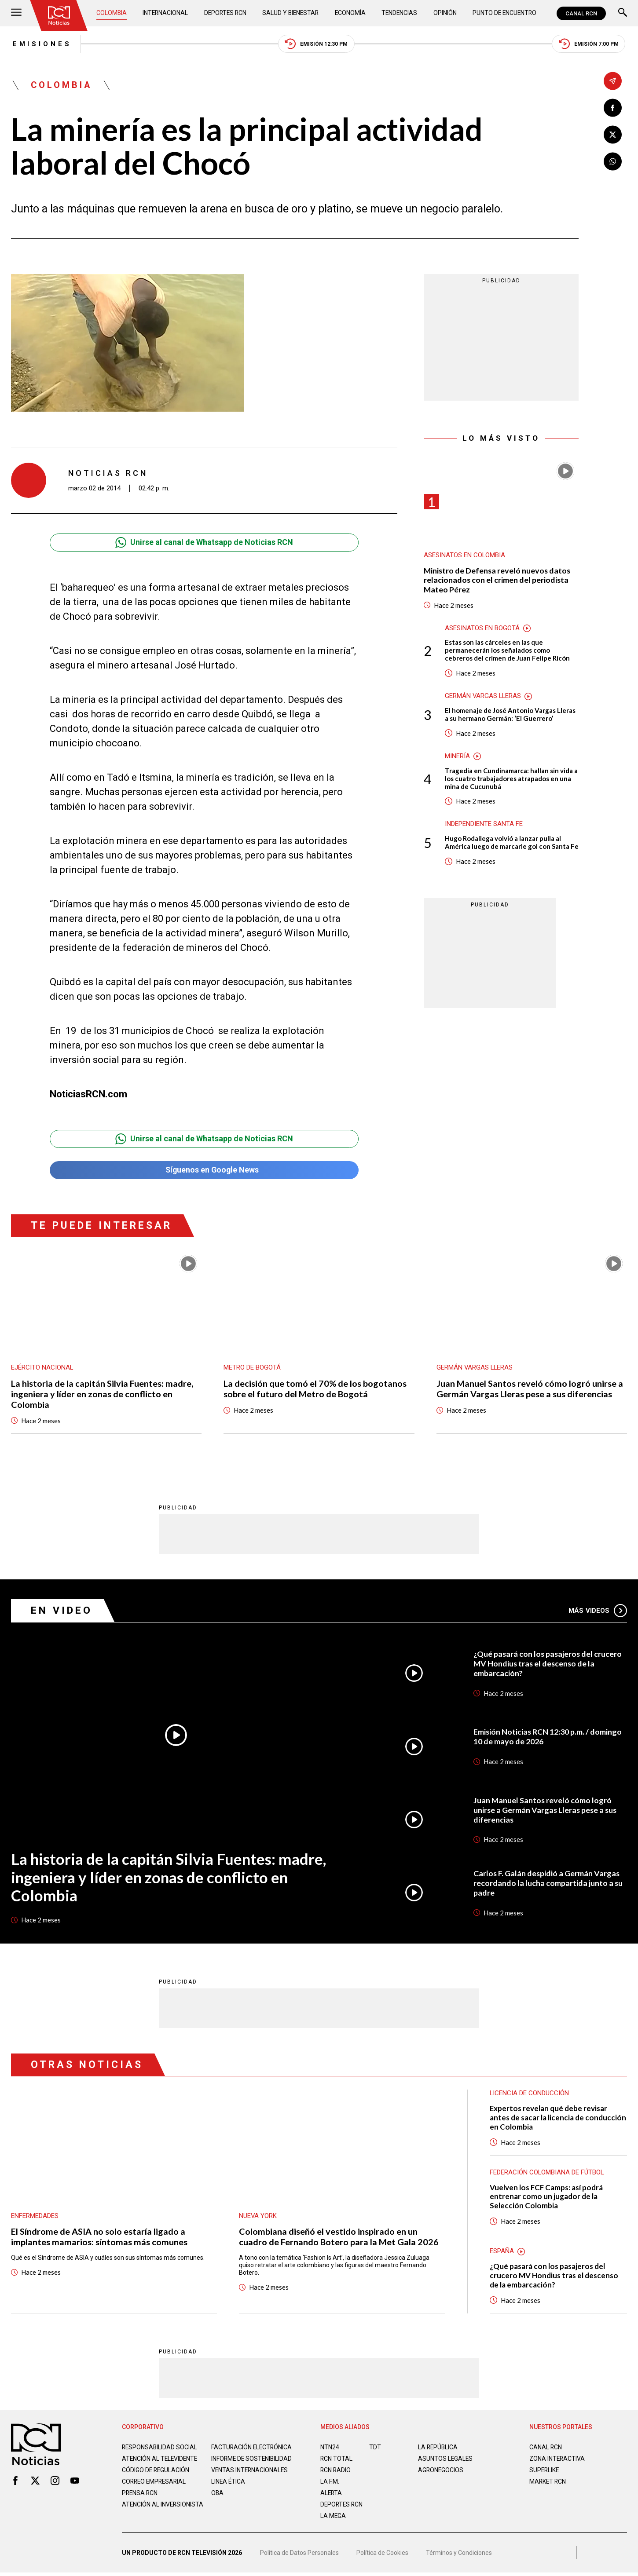 This screenshot has height=2576, width=638. Describe the element at coordinates (35, 2217) in the screenshot. I see `Enfermedades` at that location.